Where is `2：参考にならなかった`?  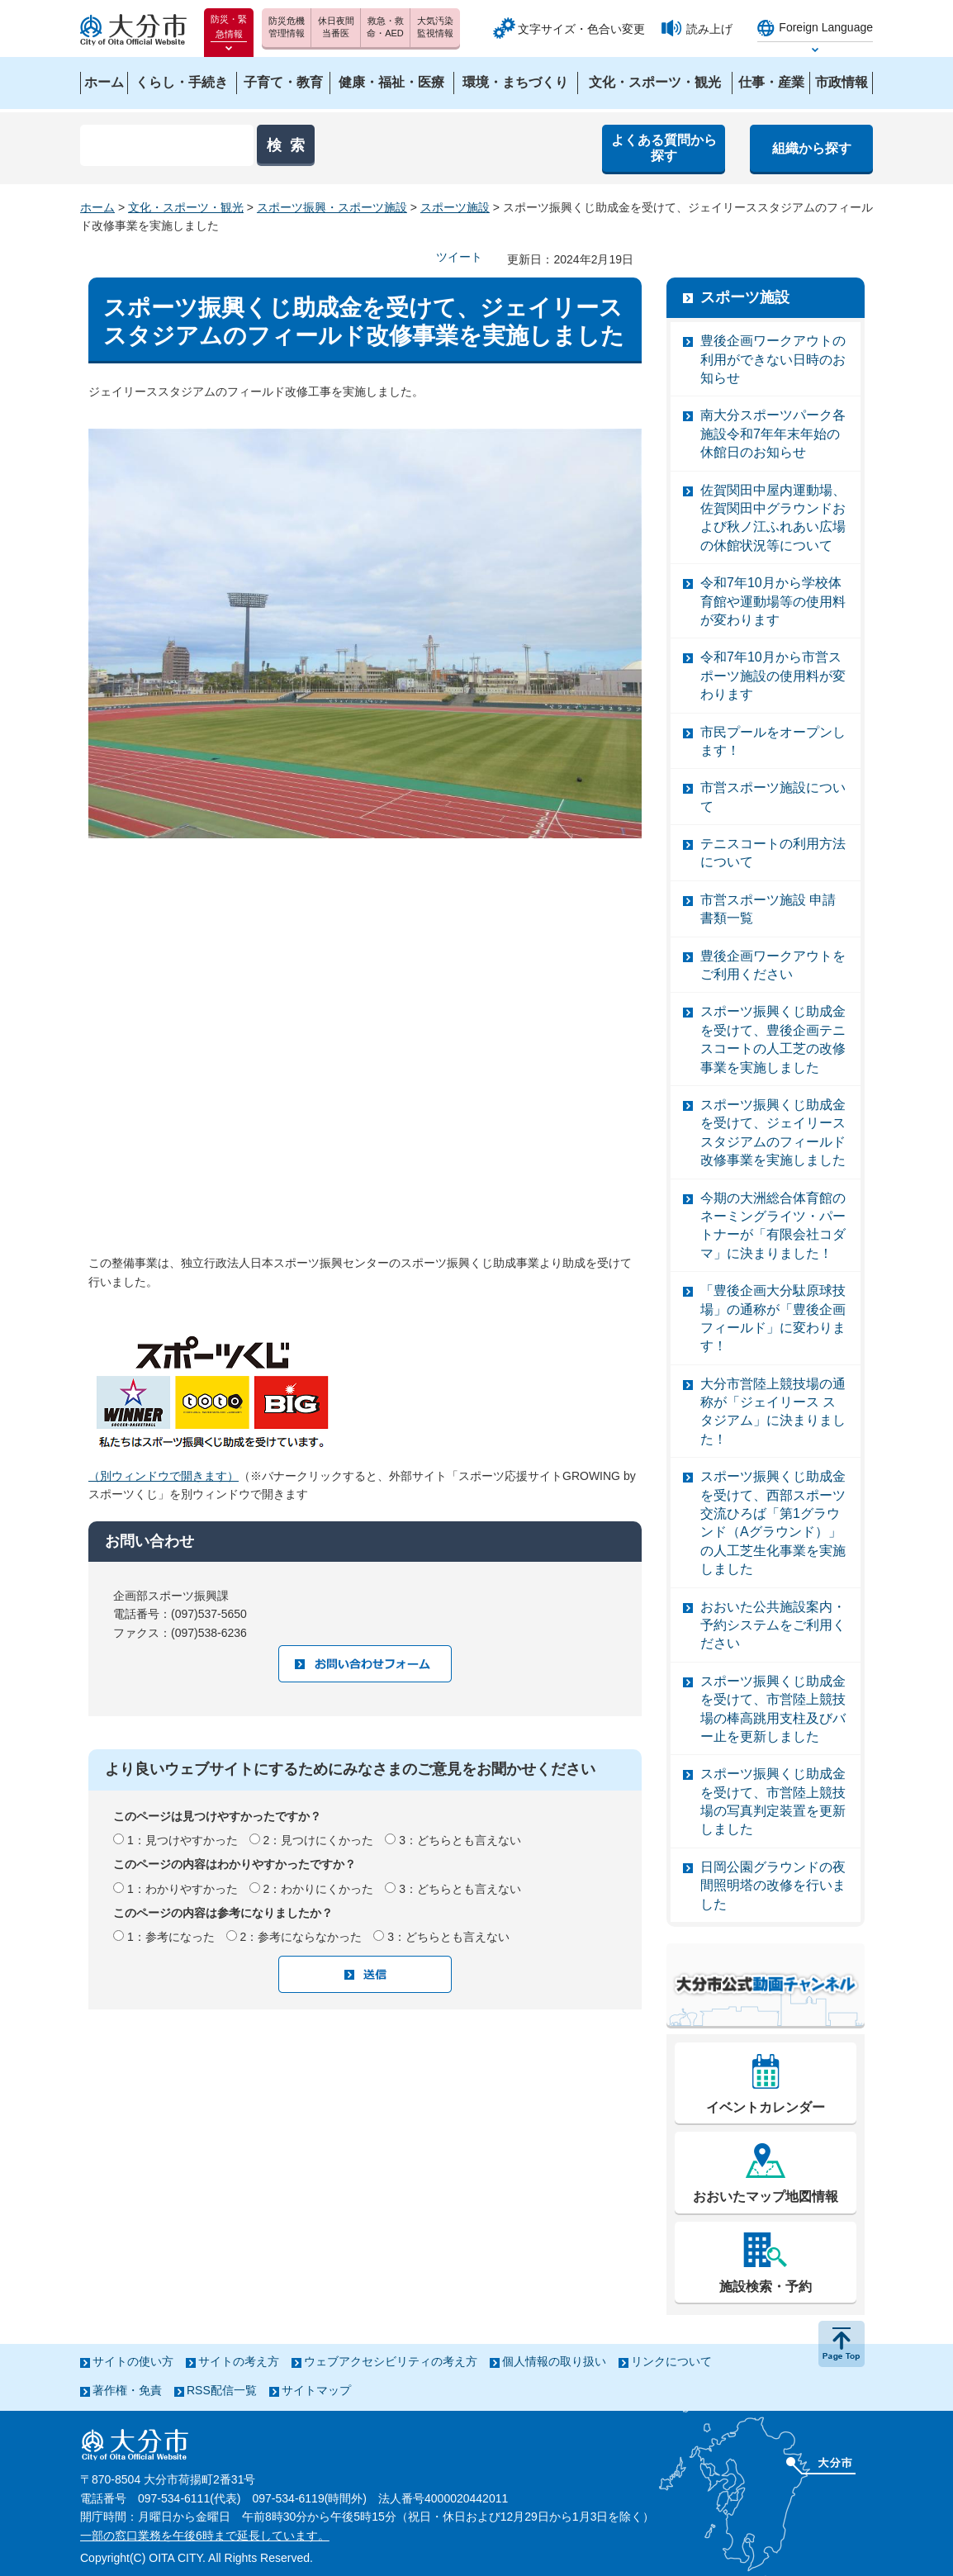 2：参考にならなかった is located at coordinates (301, 1936).